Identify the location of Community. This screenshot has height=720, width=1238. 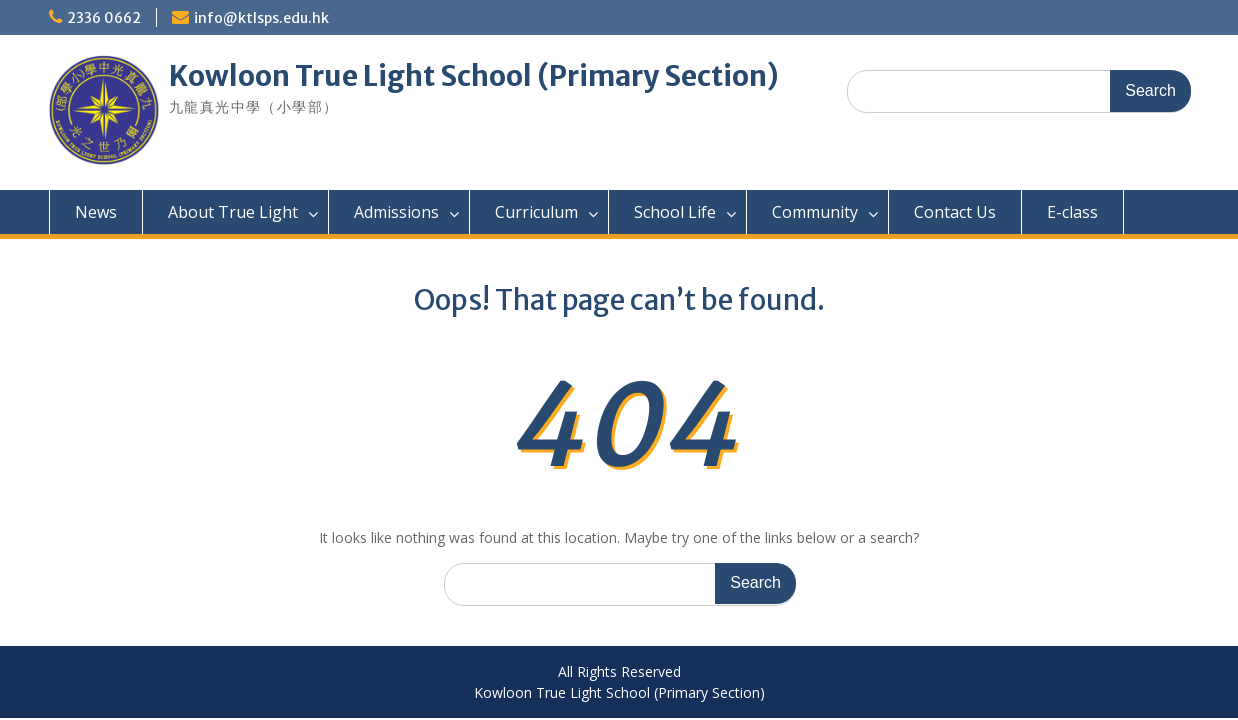
(815, 212).